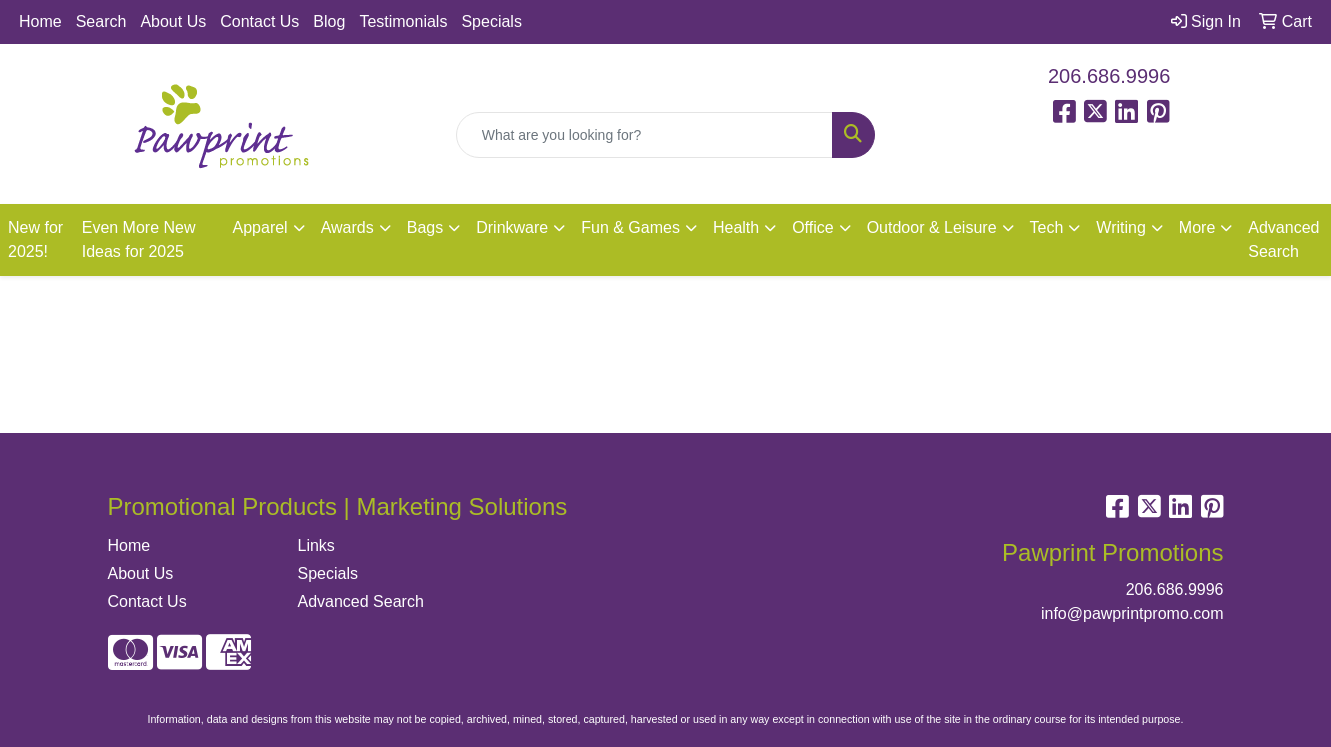  What do you see at coordinates (736, 227) in the screenshot?
I see `Health [button]` at bounding box center [736, 227].